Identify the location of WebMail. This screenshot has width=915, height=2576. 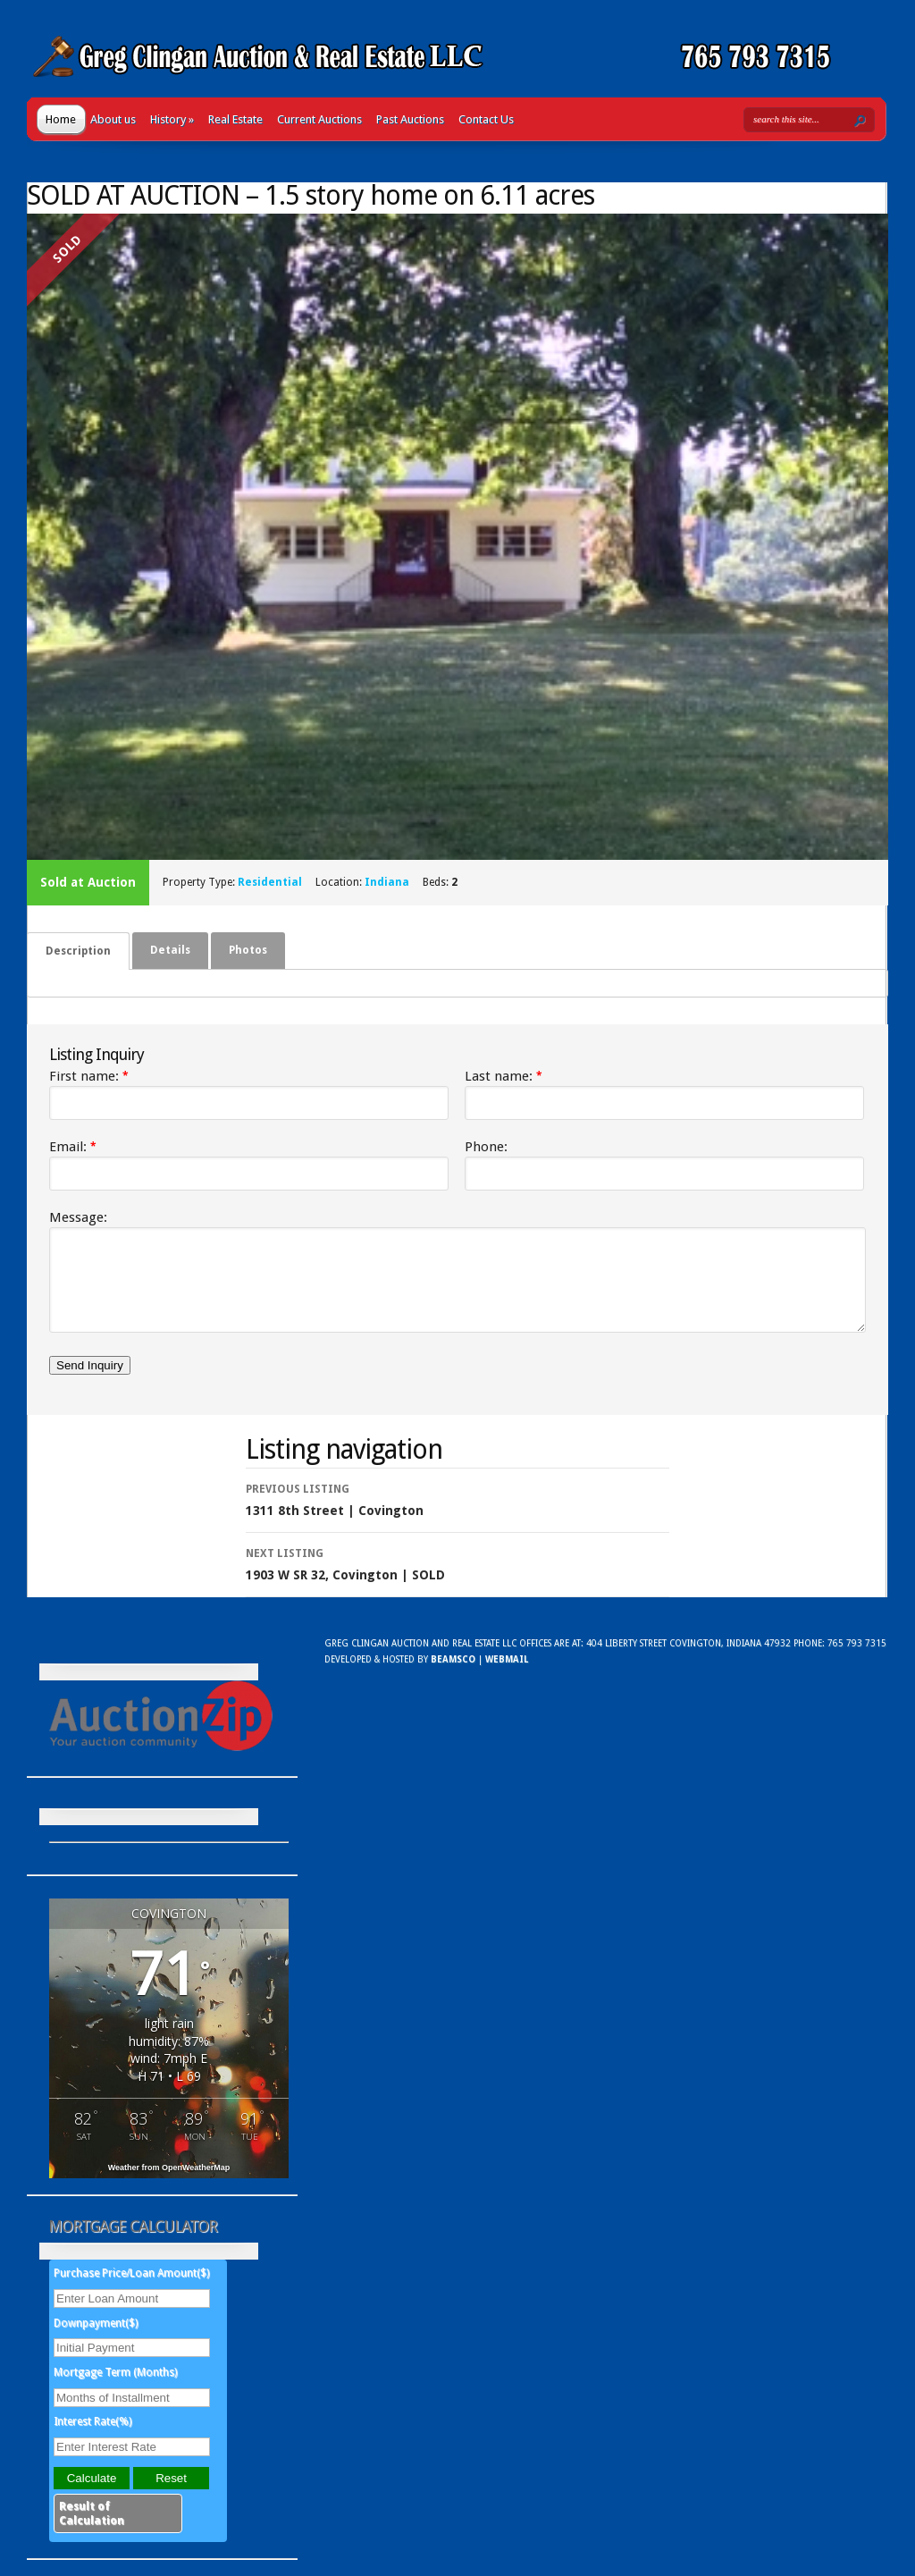
(506, 1675).